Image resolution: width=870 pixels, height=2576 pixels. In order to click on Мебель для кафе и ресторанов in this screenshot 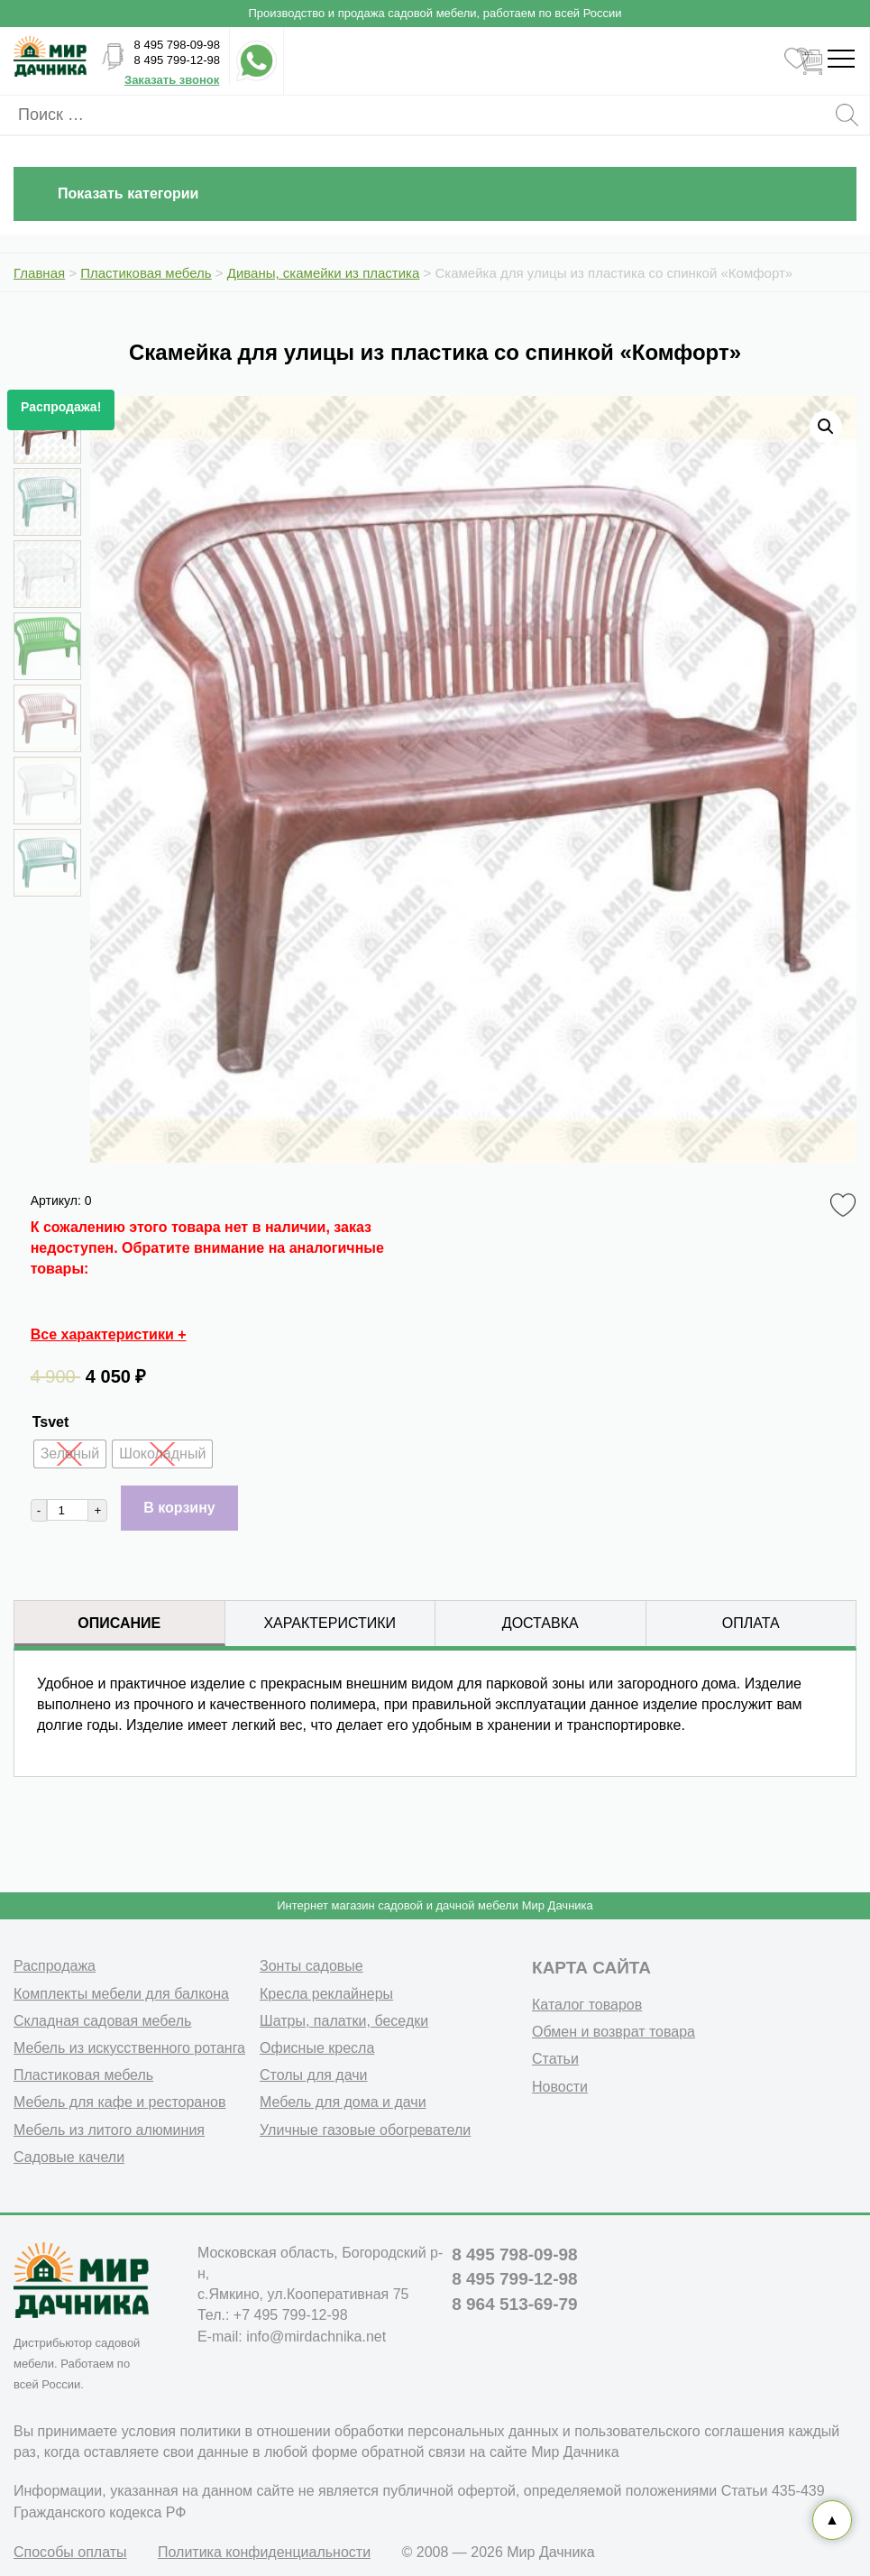, I will do `click(120, 2102)`.